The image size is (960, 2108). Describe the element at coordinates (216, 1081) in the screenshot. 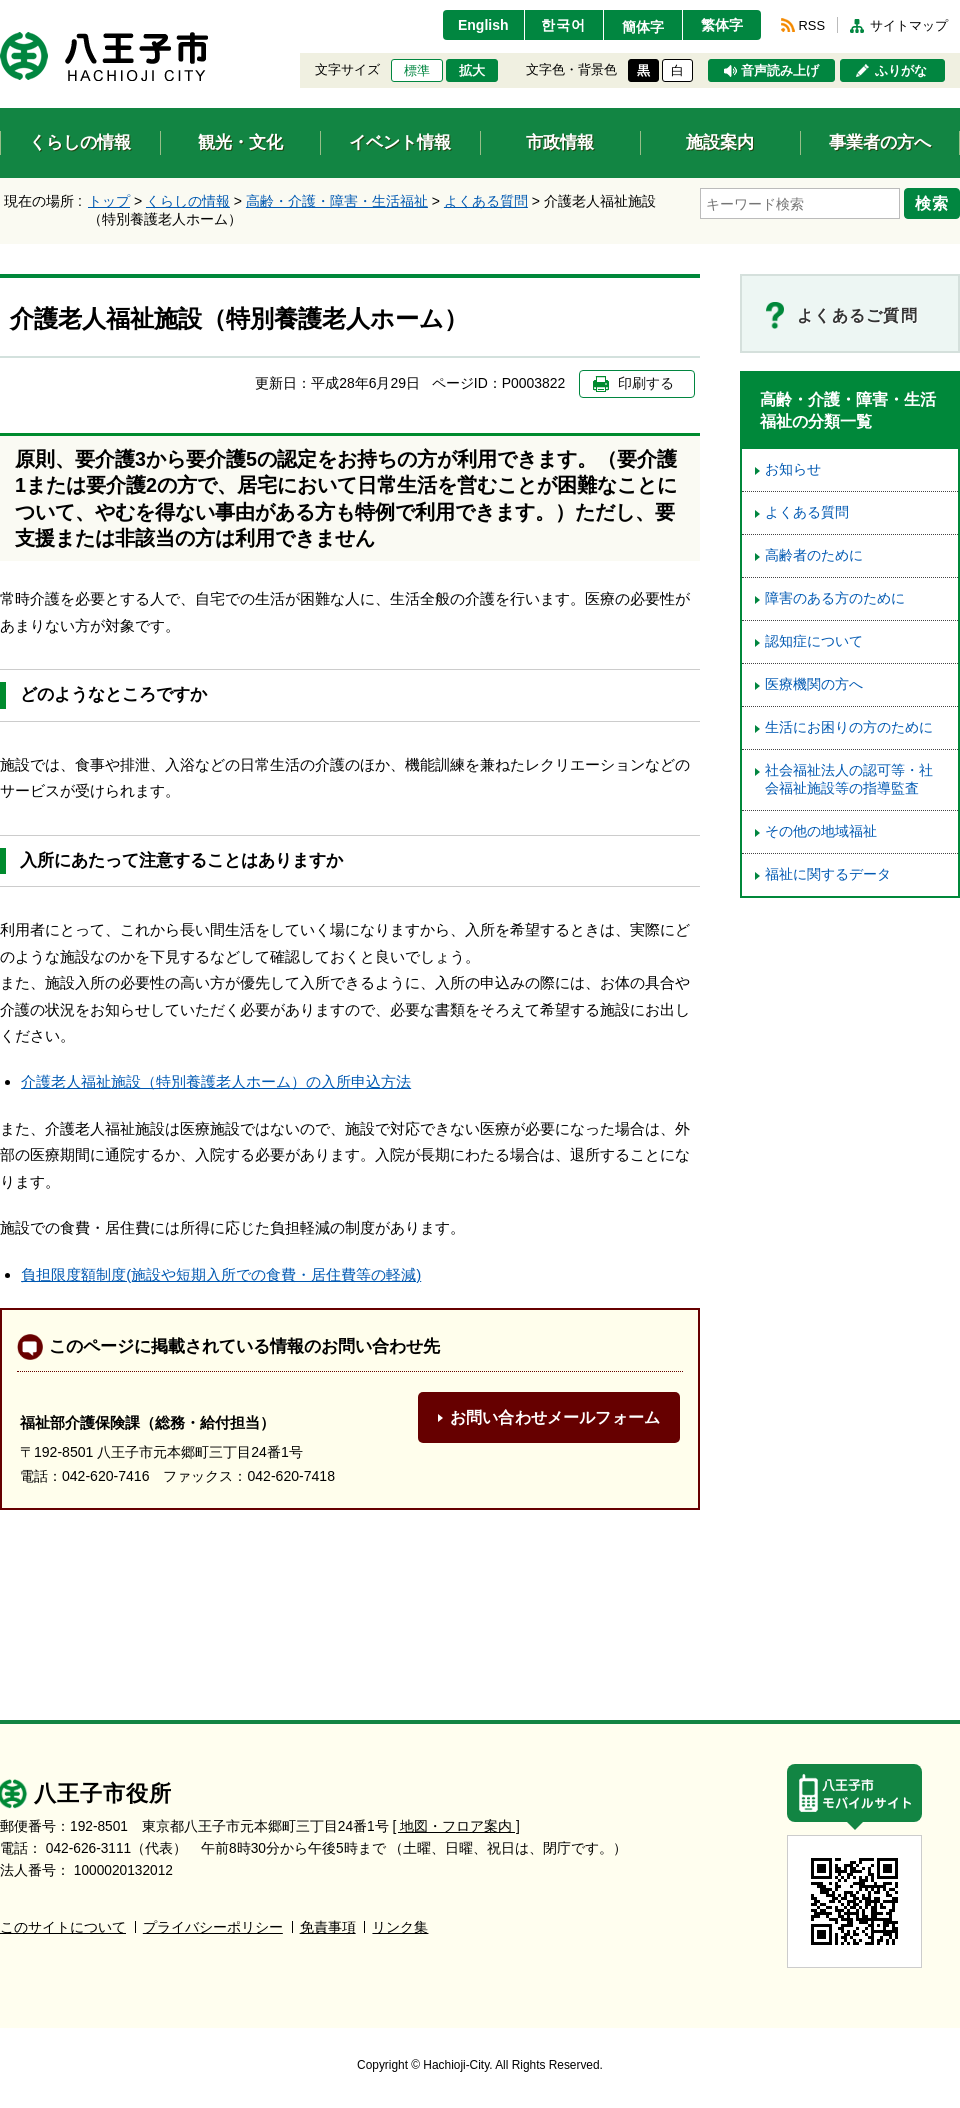

I see `介護老人福祉施設（特別養護老人ホーム）の入所申込方法` at that location.